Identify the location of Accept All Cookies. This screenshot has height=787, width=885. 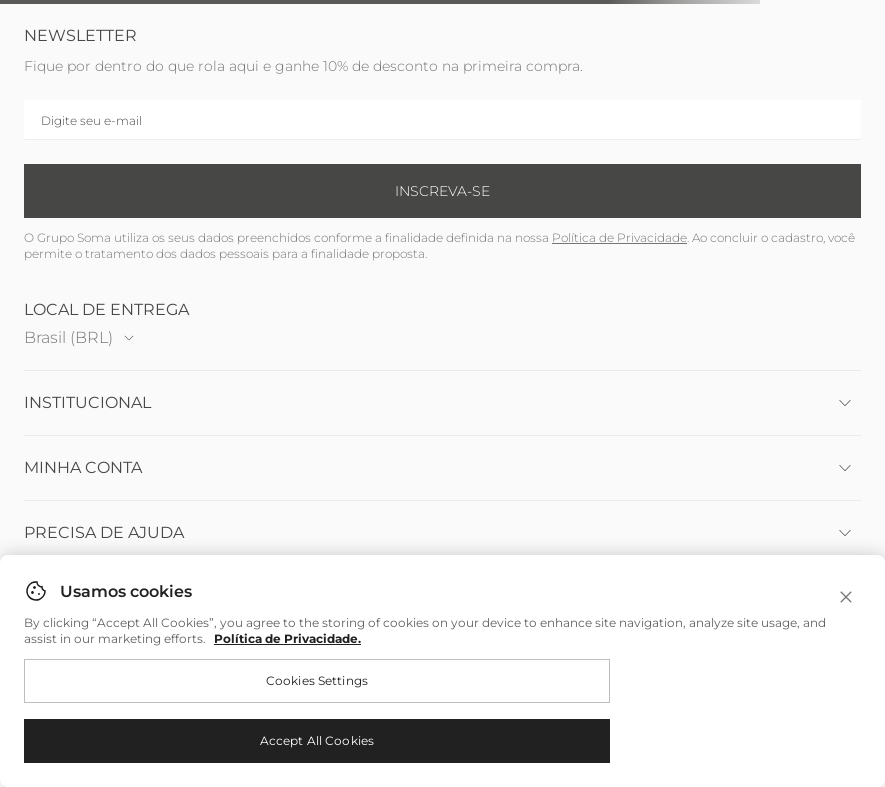
(317, 740).